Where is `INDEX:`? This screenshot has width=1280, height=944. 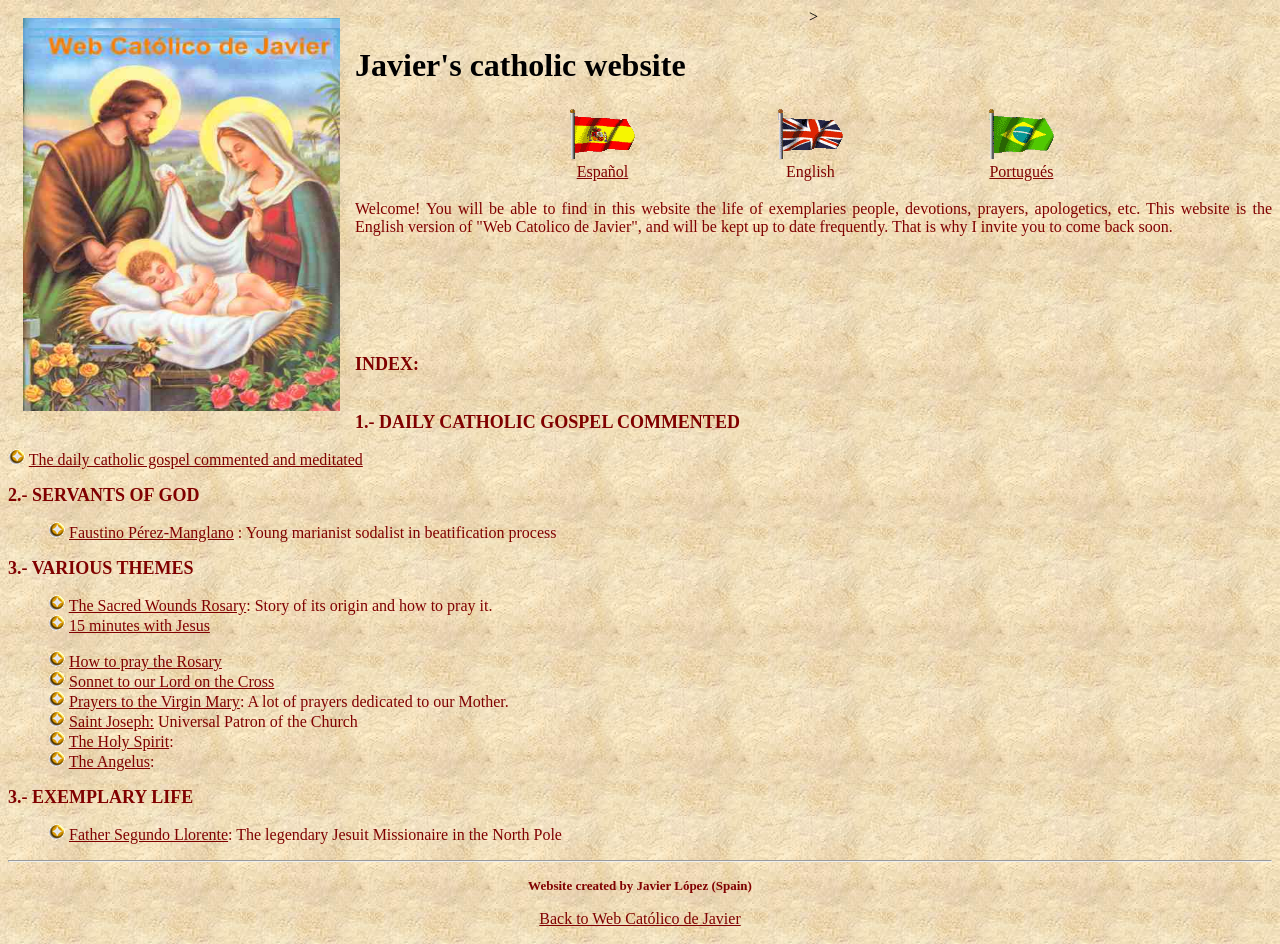
INDEX: is located at coordinates (387, 364).